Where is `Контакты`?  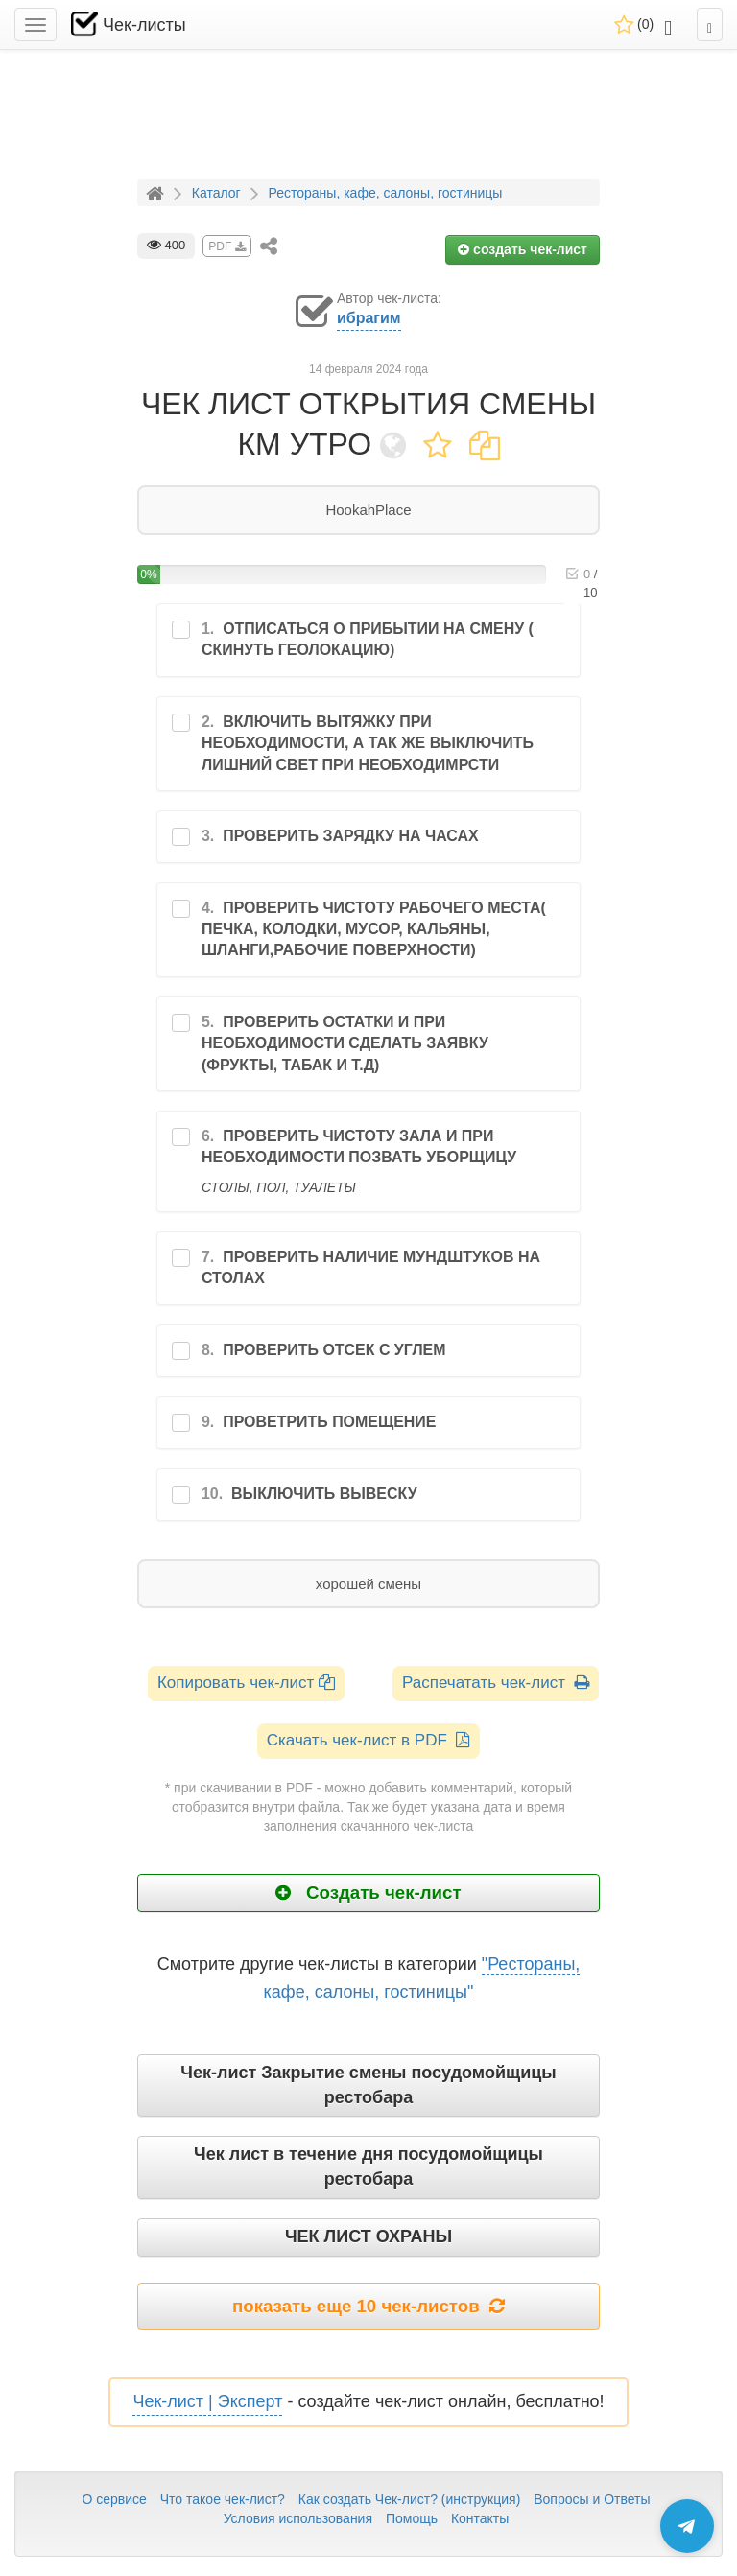 Контакты is located at coordinates (480, 2518).